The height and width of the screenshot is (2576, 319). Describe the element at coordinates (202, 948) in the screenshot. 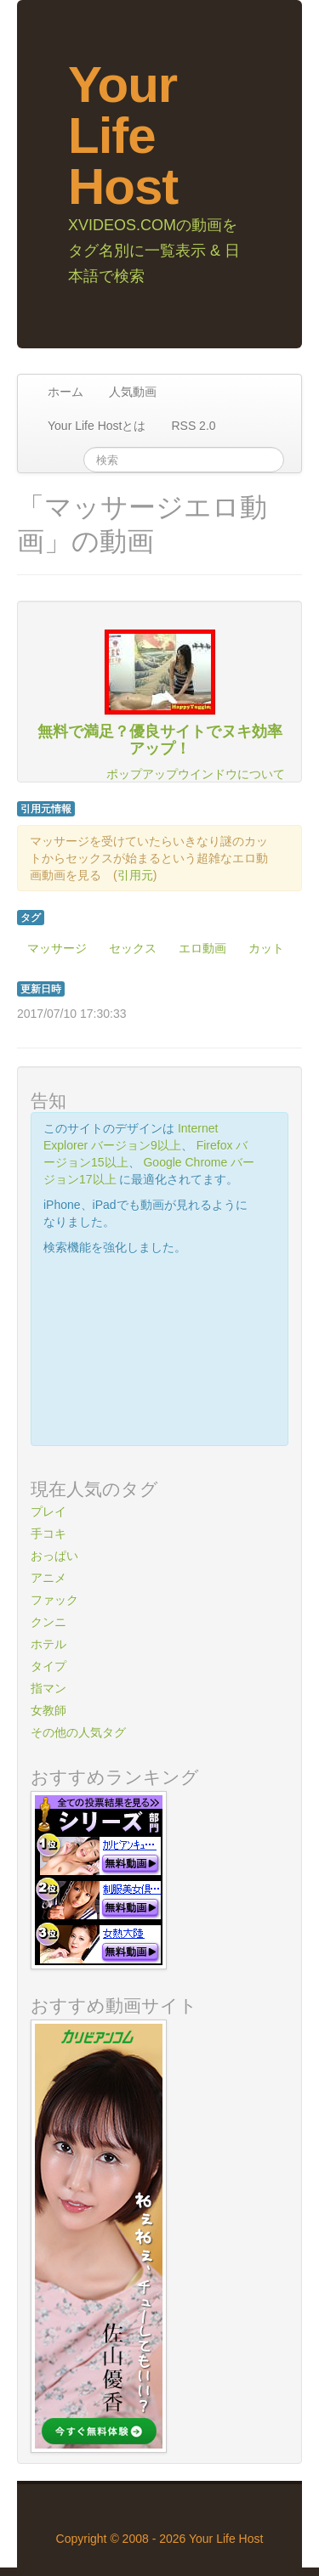

I see `エロ動画` at that location.